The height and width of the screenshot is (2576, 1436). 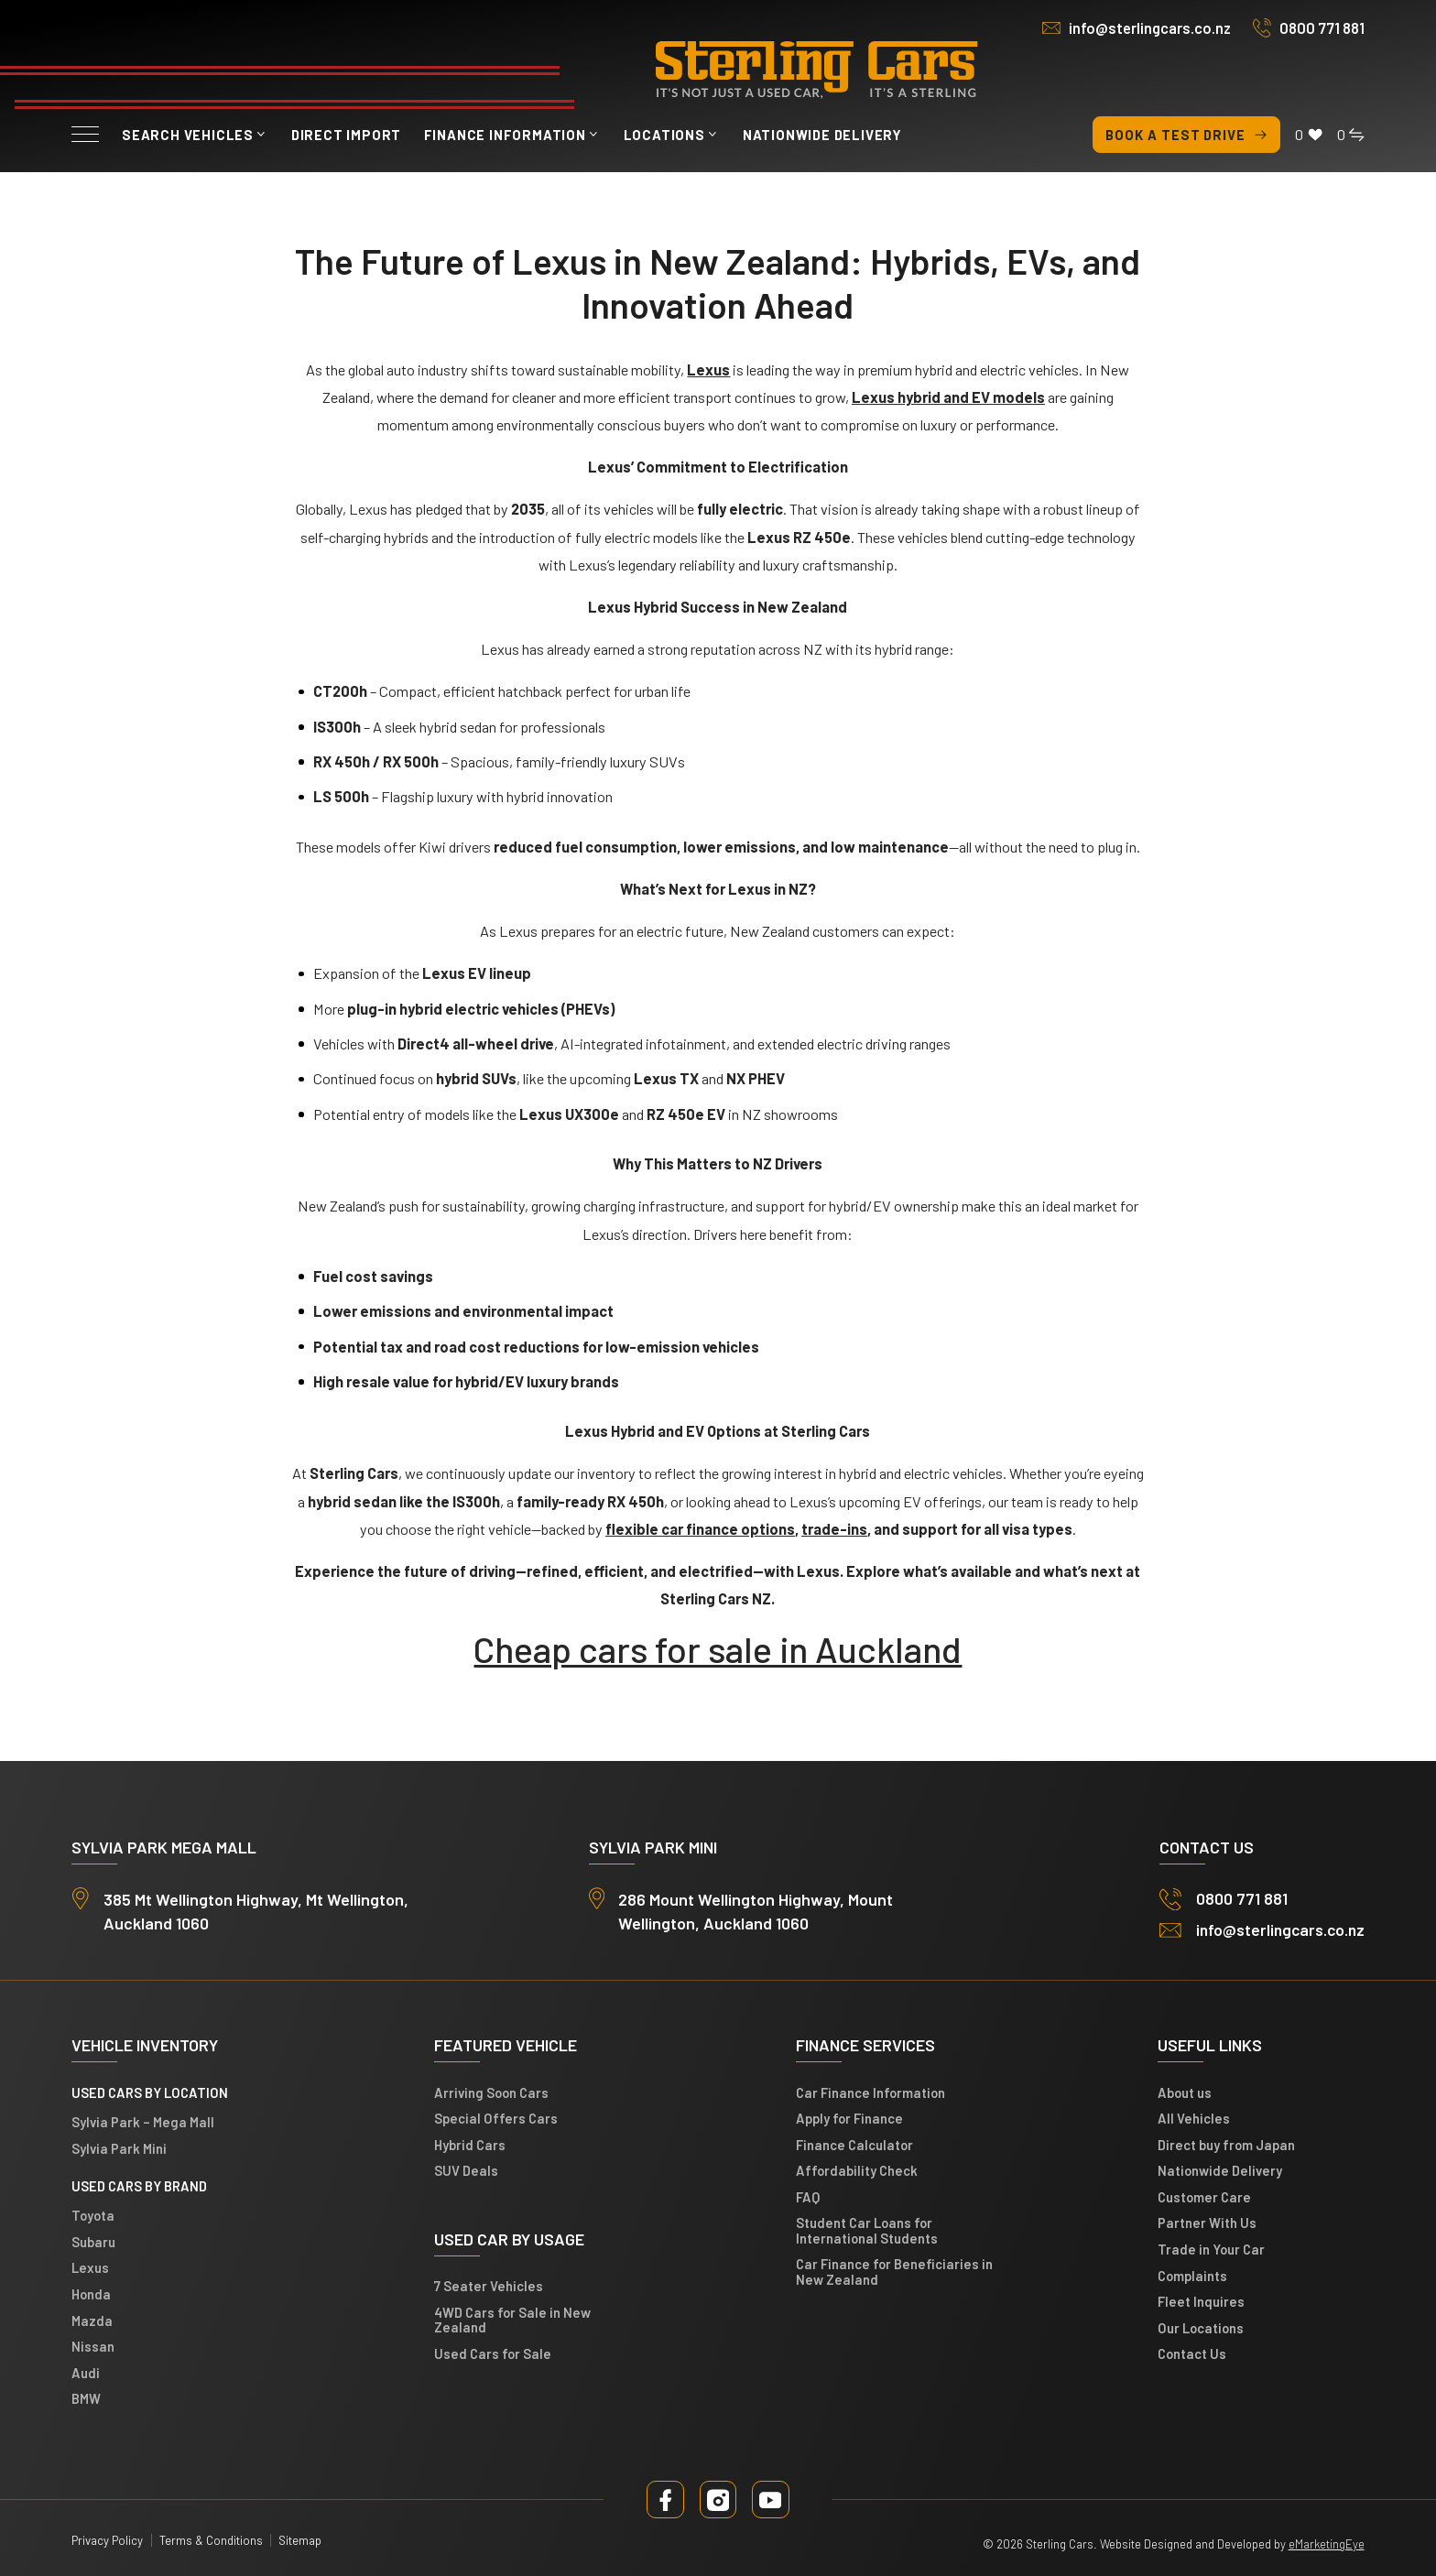 I want to click on Hybrid Cars, so click(x=470, y=2144).